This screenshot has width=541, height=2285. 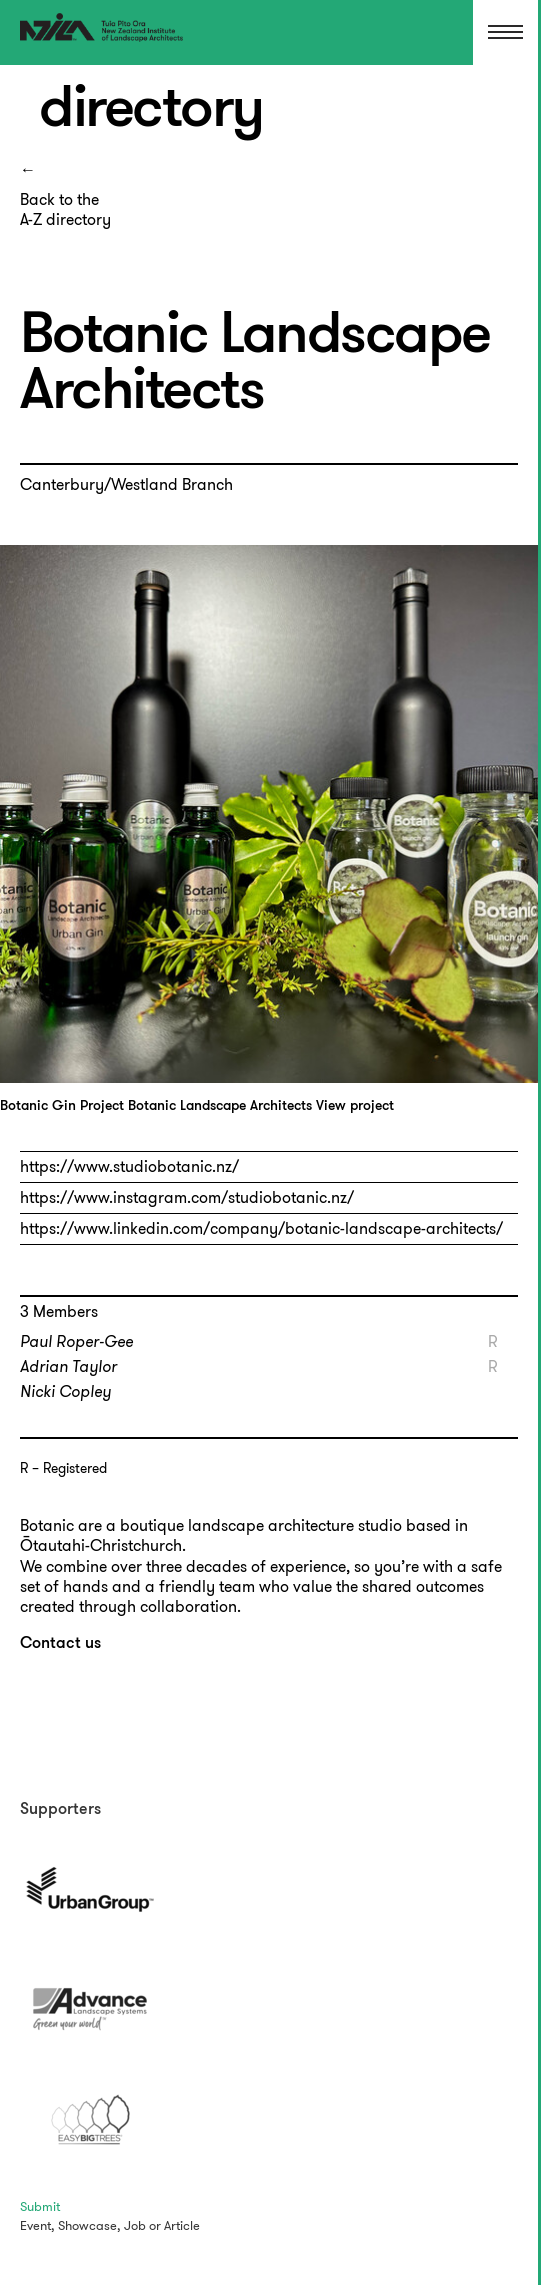 What do you see at coordinates (60, 1644) in the screenshot?
I see `Contact us` at bounding box center [60, 1644].